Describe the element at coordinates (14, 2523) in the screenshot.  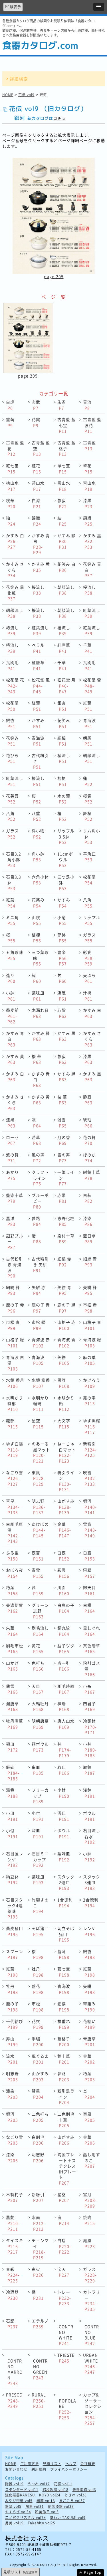
I see `用美 vol19` at that location.